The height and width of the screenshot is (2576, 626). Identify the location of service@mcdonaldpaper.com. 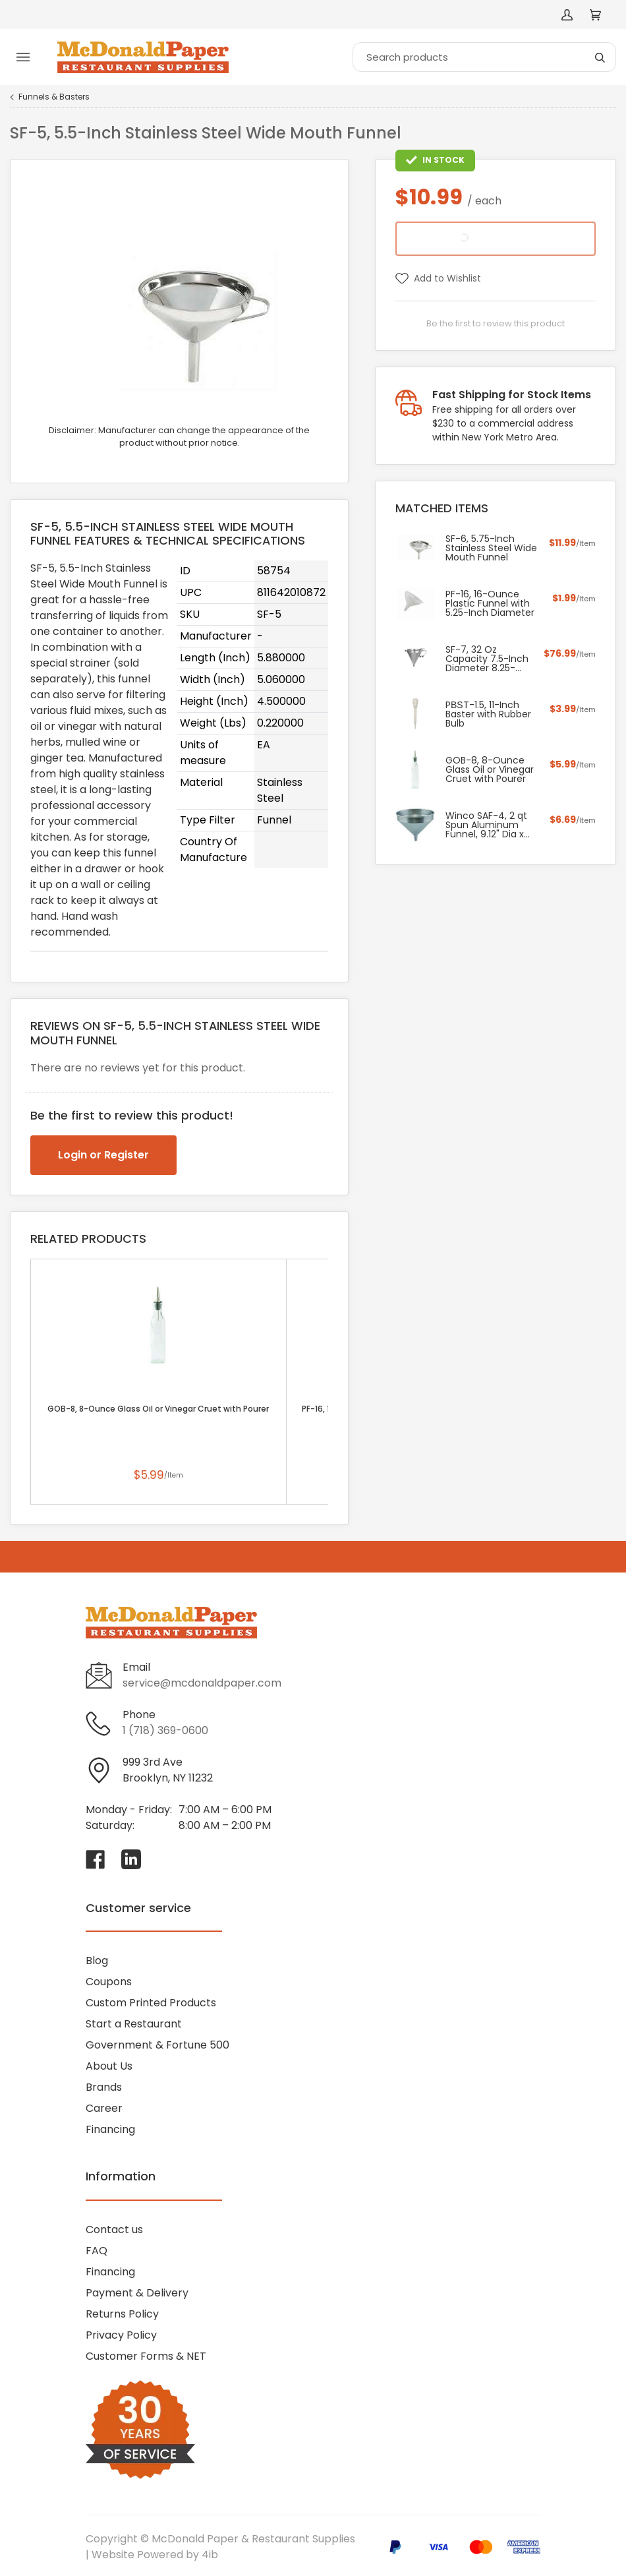
(202, 1683).